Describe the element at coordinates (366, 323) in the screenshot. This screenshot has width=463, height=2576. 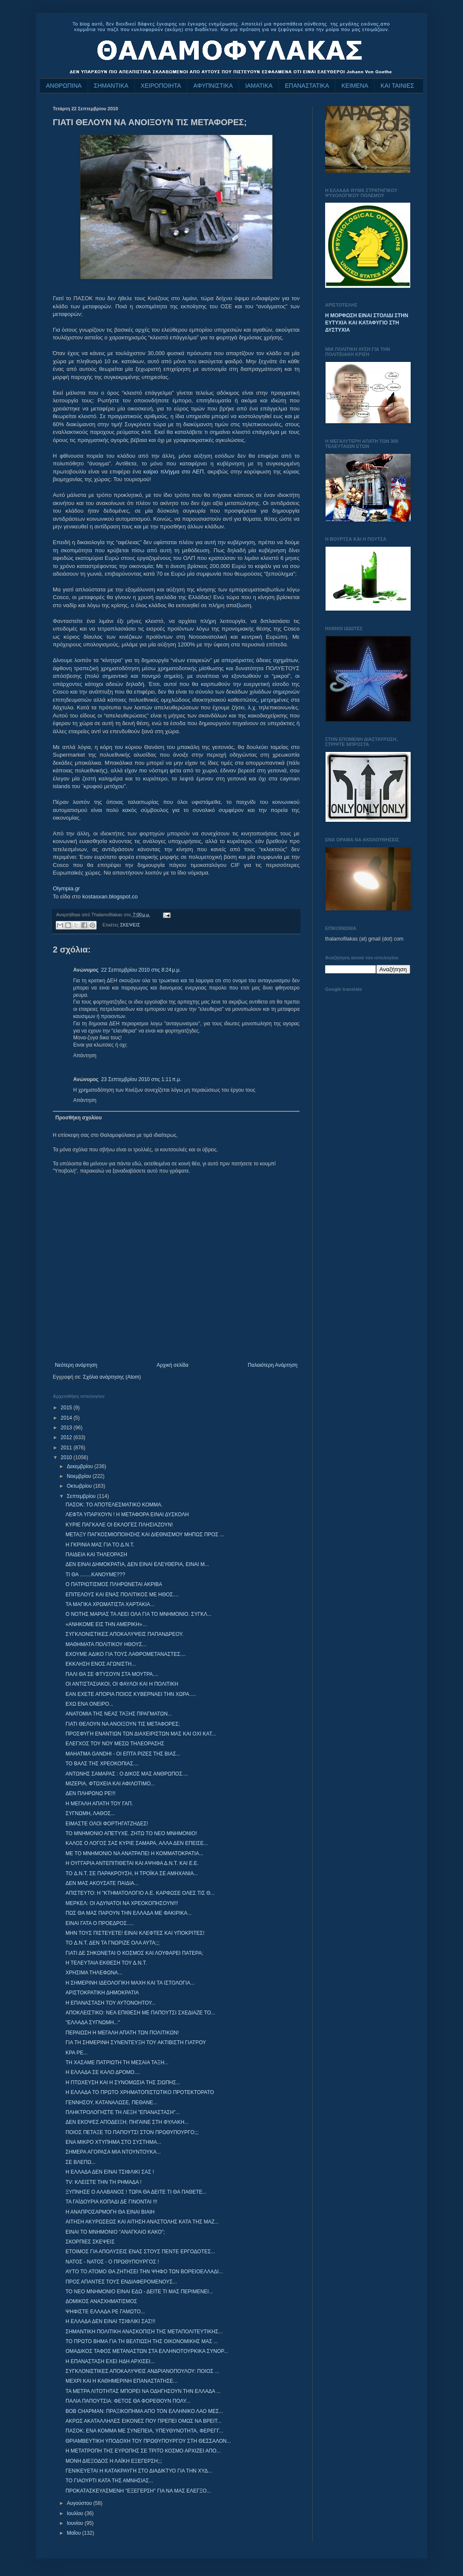
I see `Η ΜΟΡΦΩΣΗ ΕΙΝΑΙ ΣΤΟΛΙΔΙ ΣΤΗΝ ΕΥΤΥΧΙΑ ΚΑΙ ΚΑΤΑΦΥΓΙΟ ΣΤΗ ΔΥΣΤΥΧΙΑ` at that location.